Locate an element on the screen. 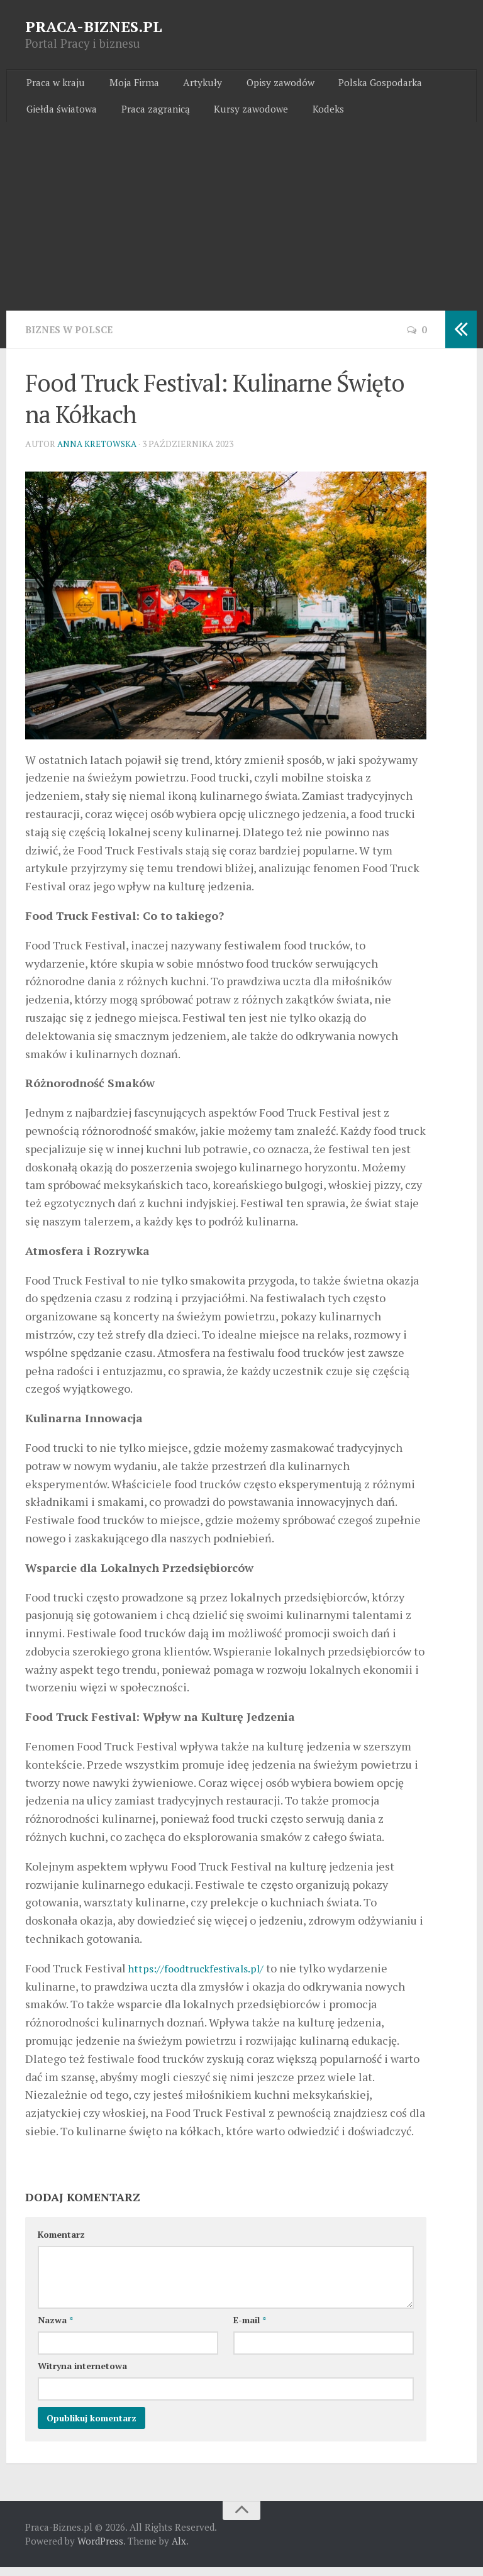 This screenshot has height=2576, width=483. WordPress is located at coordinates (100, 2550).